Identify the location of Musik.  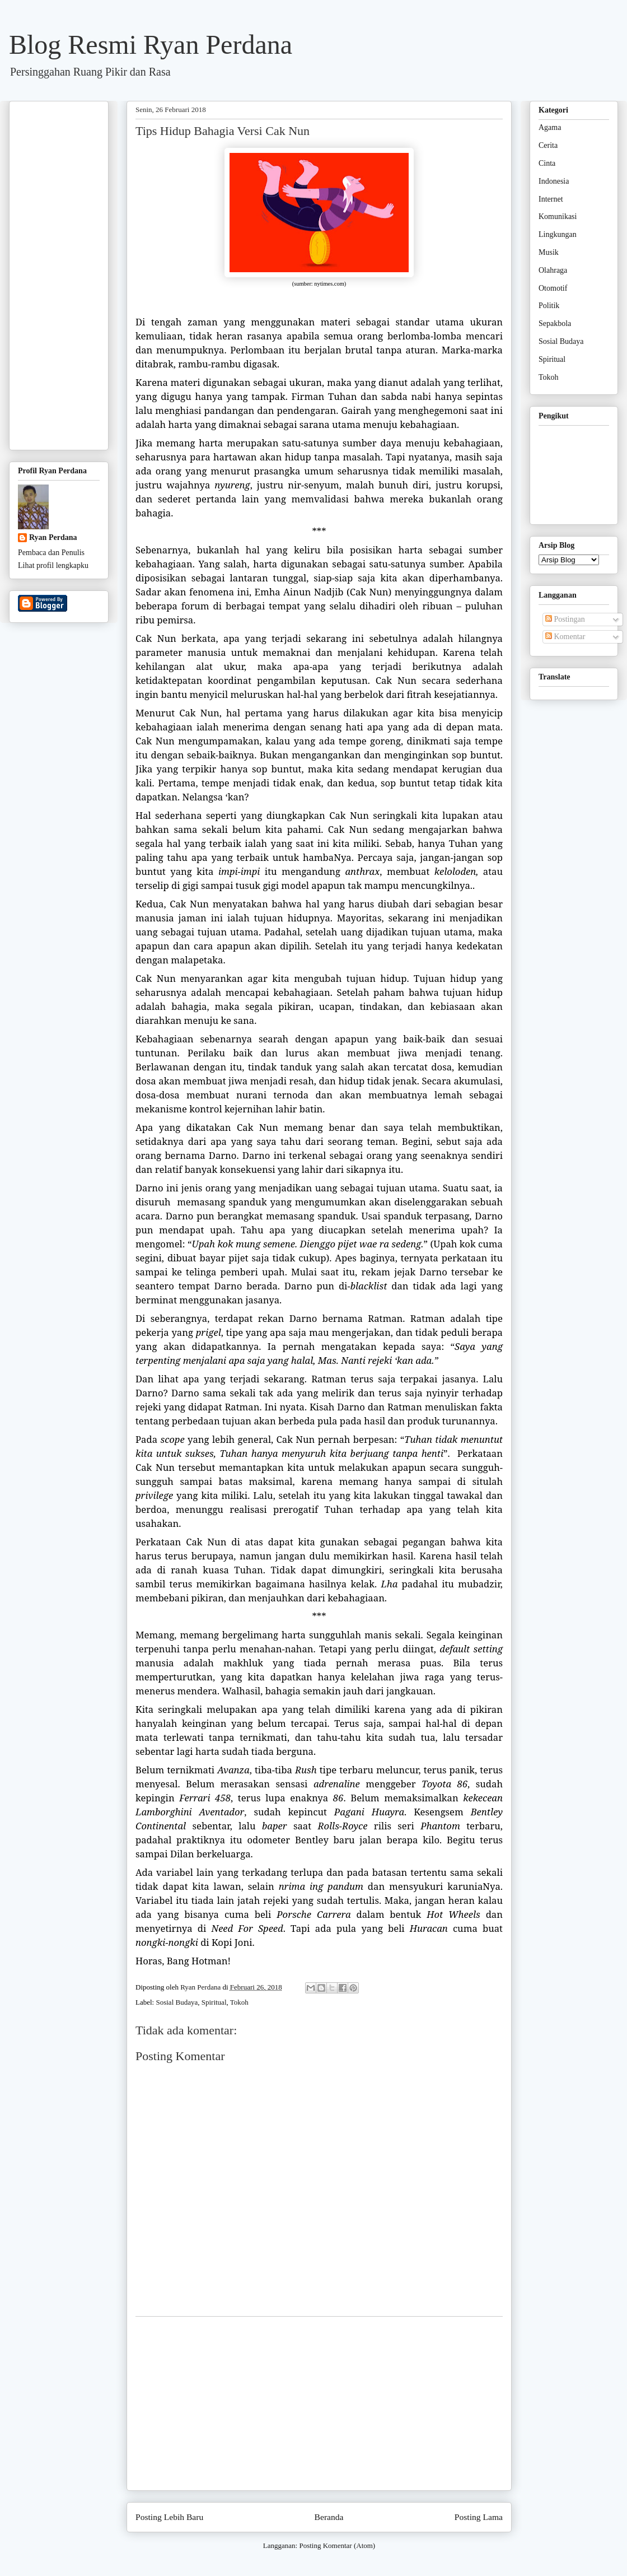
(549, 252).